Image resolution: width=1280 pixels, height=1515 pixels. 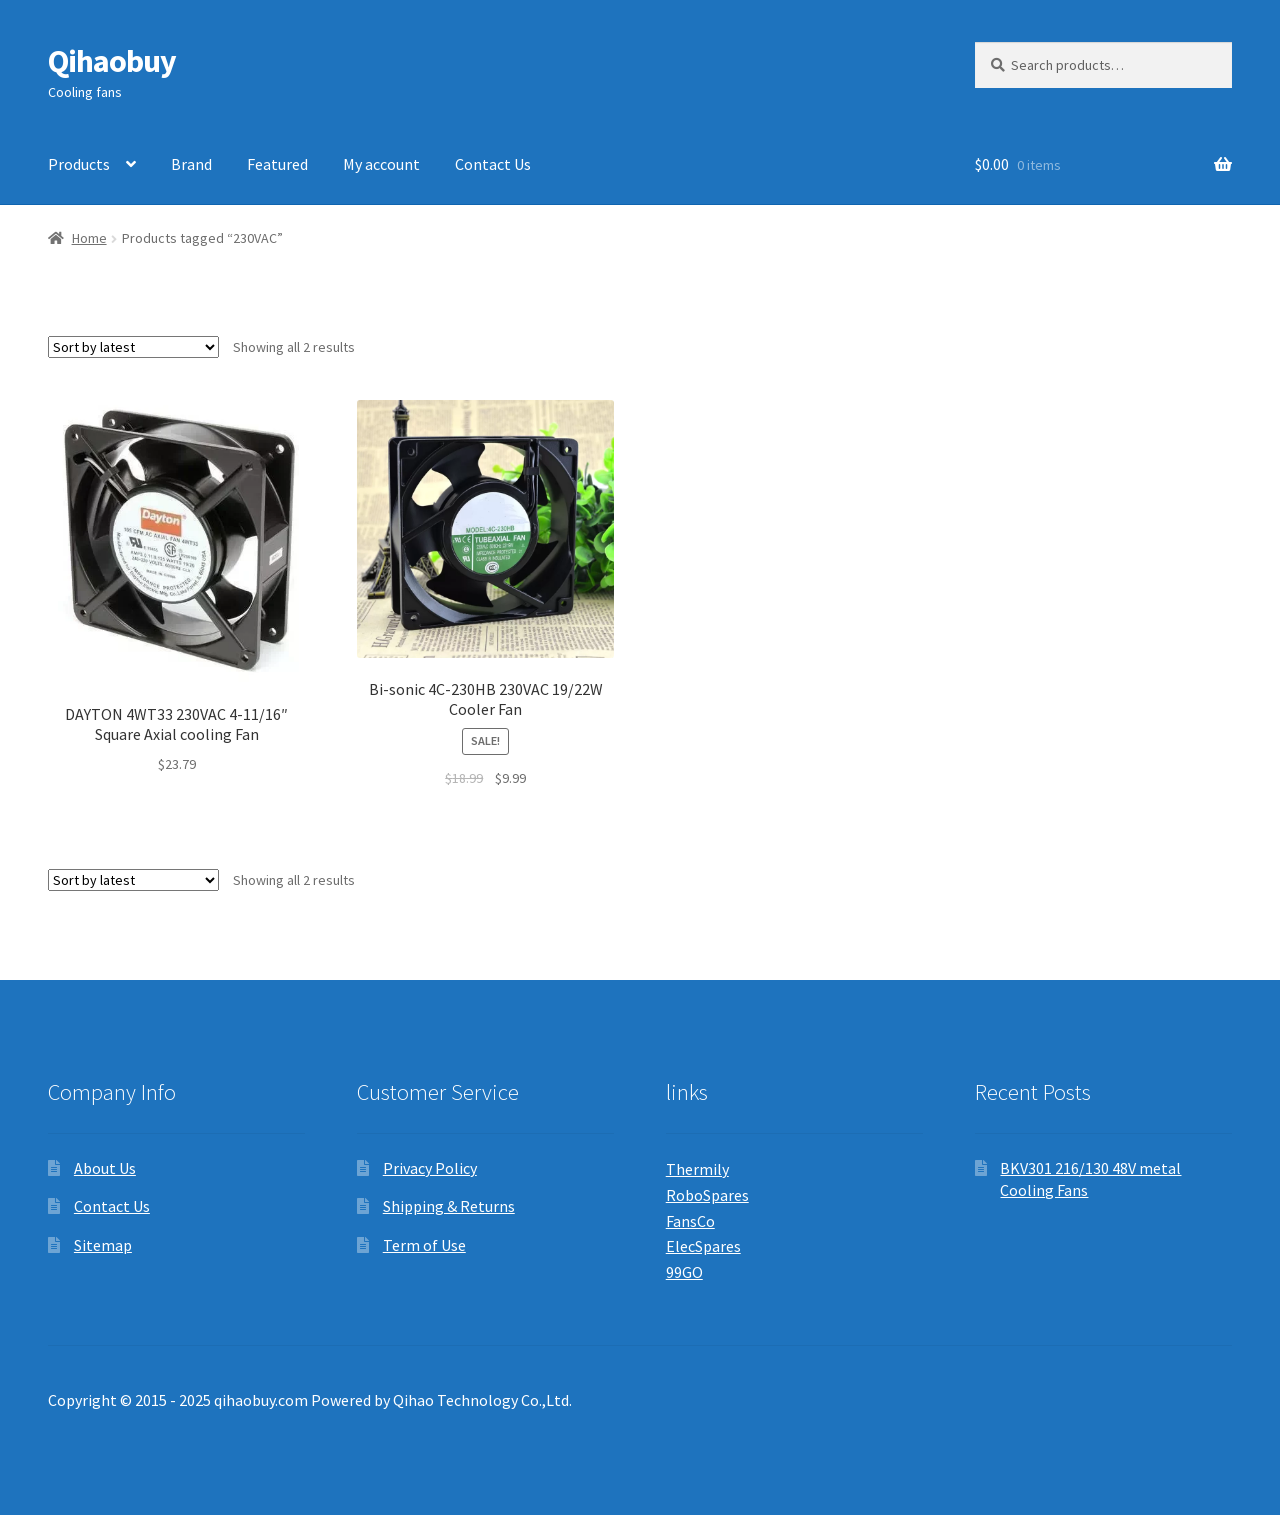 I want to click on Sitemap, so click(x=103, y=1245).